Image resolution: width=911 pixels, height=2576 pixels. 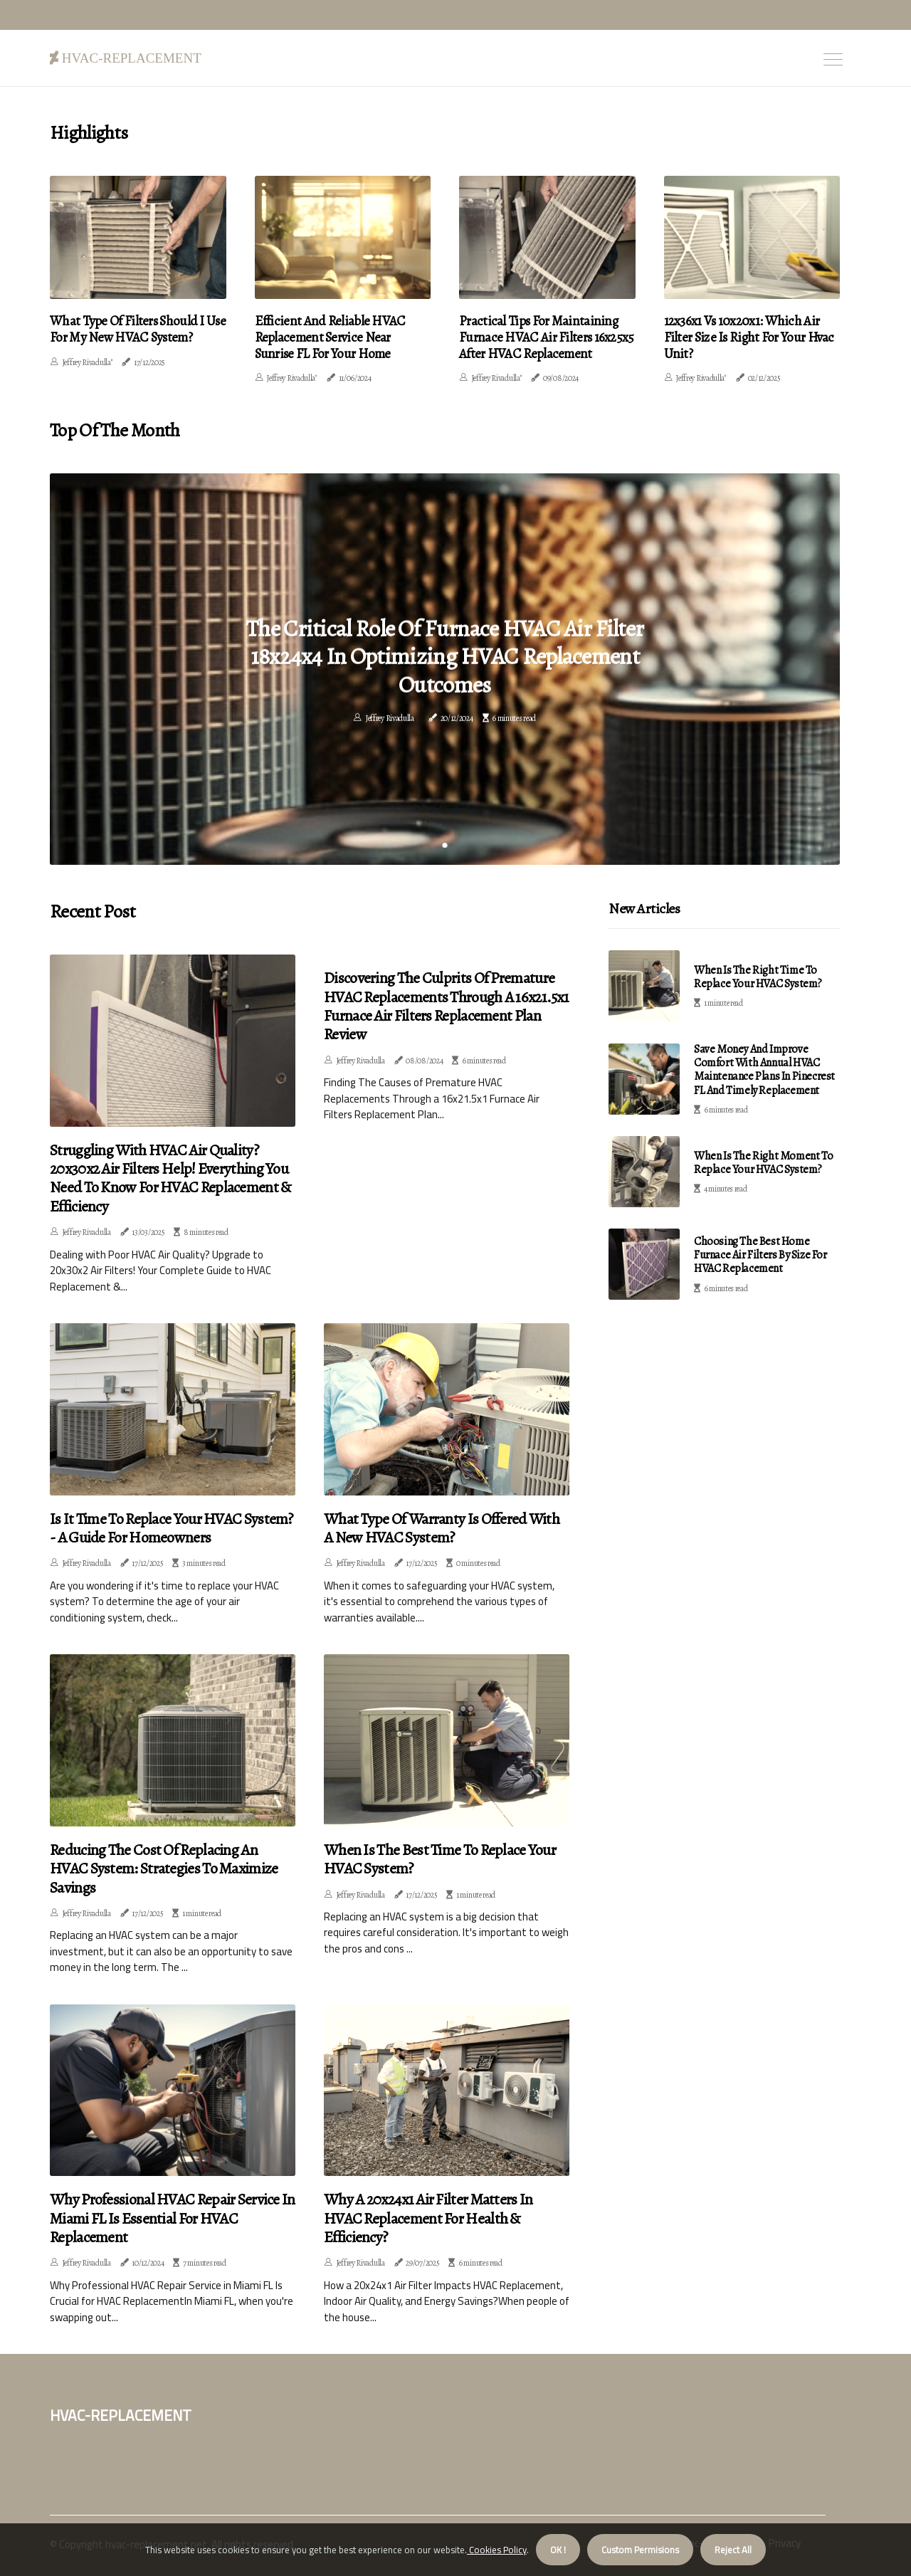 What do you see at coordinates (445, 843) in the screenshot?
I see `1 [tab]` at bounding box center [445, 843].